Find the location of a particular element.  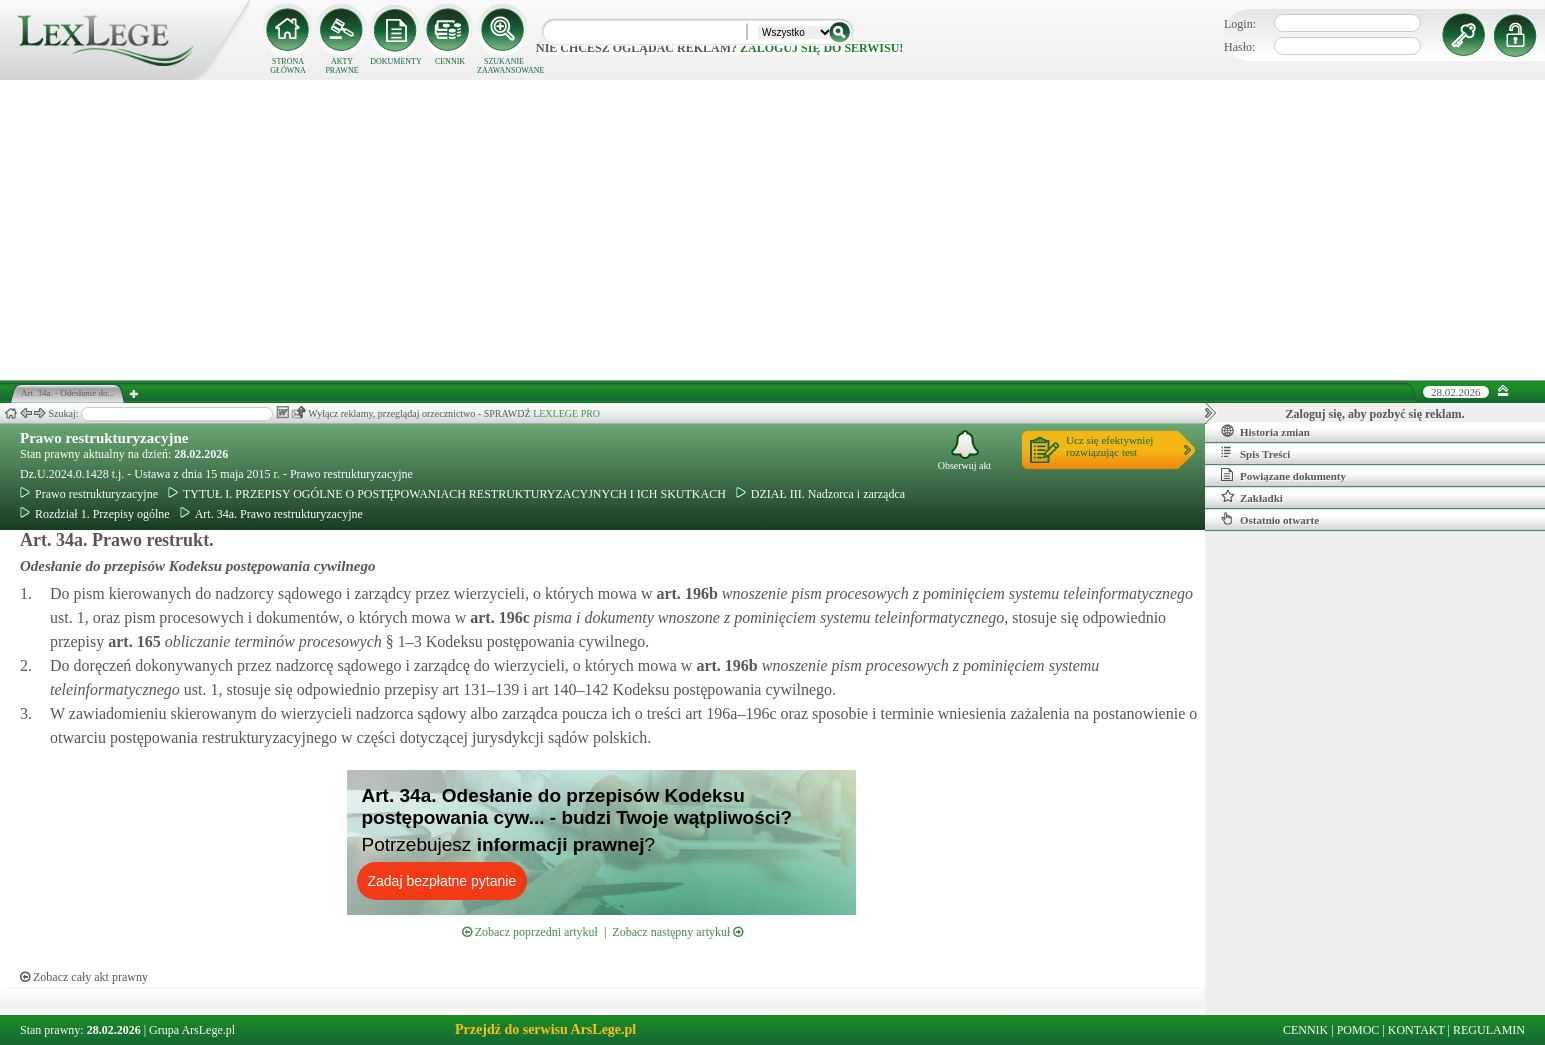

Zaloguj się, aby pozbyć się reklam. is located at coordinates (1375, 414).